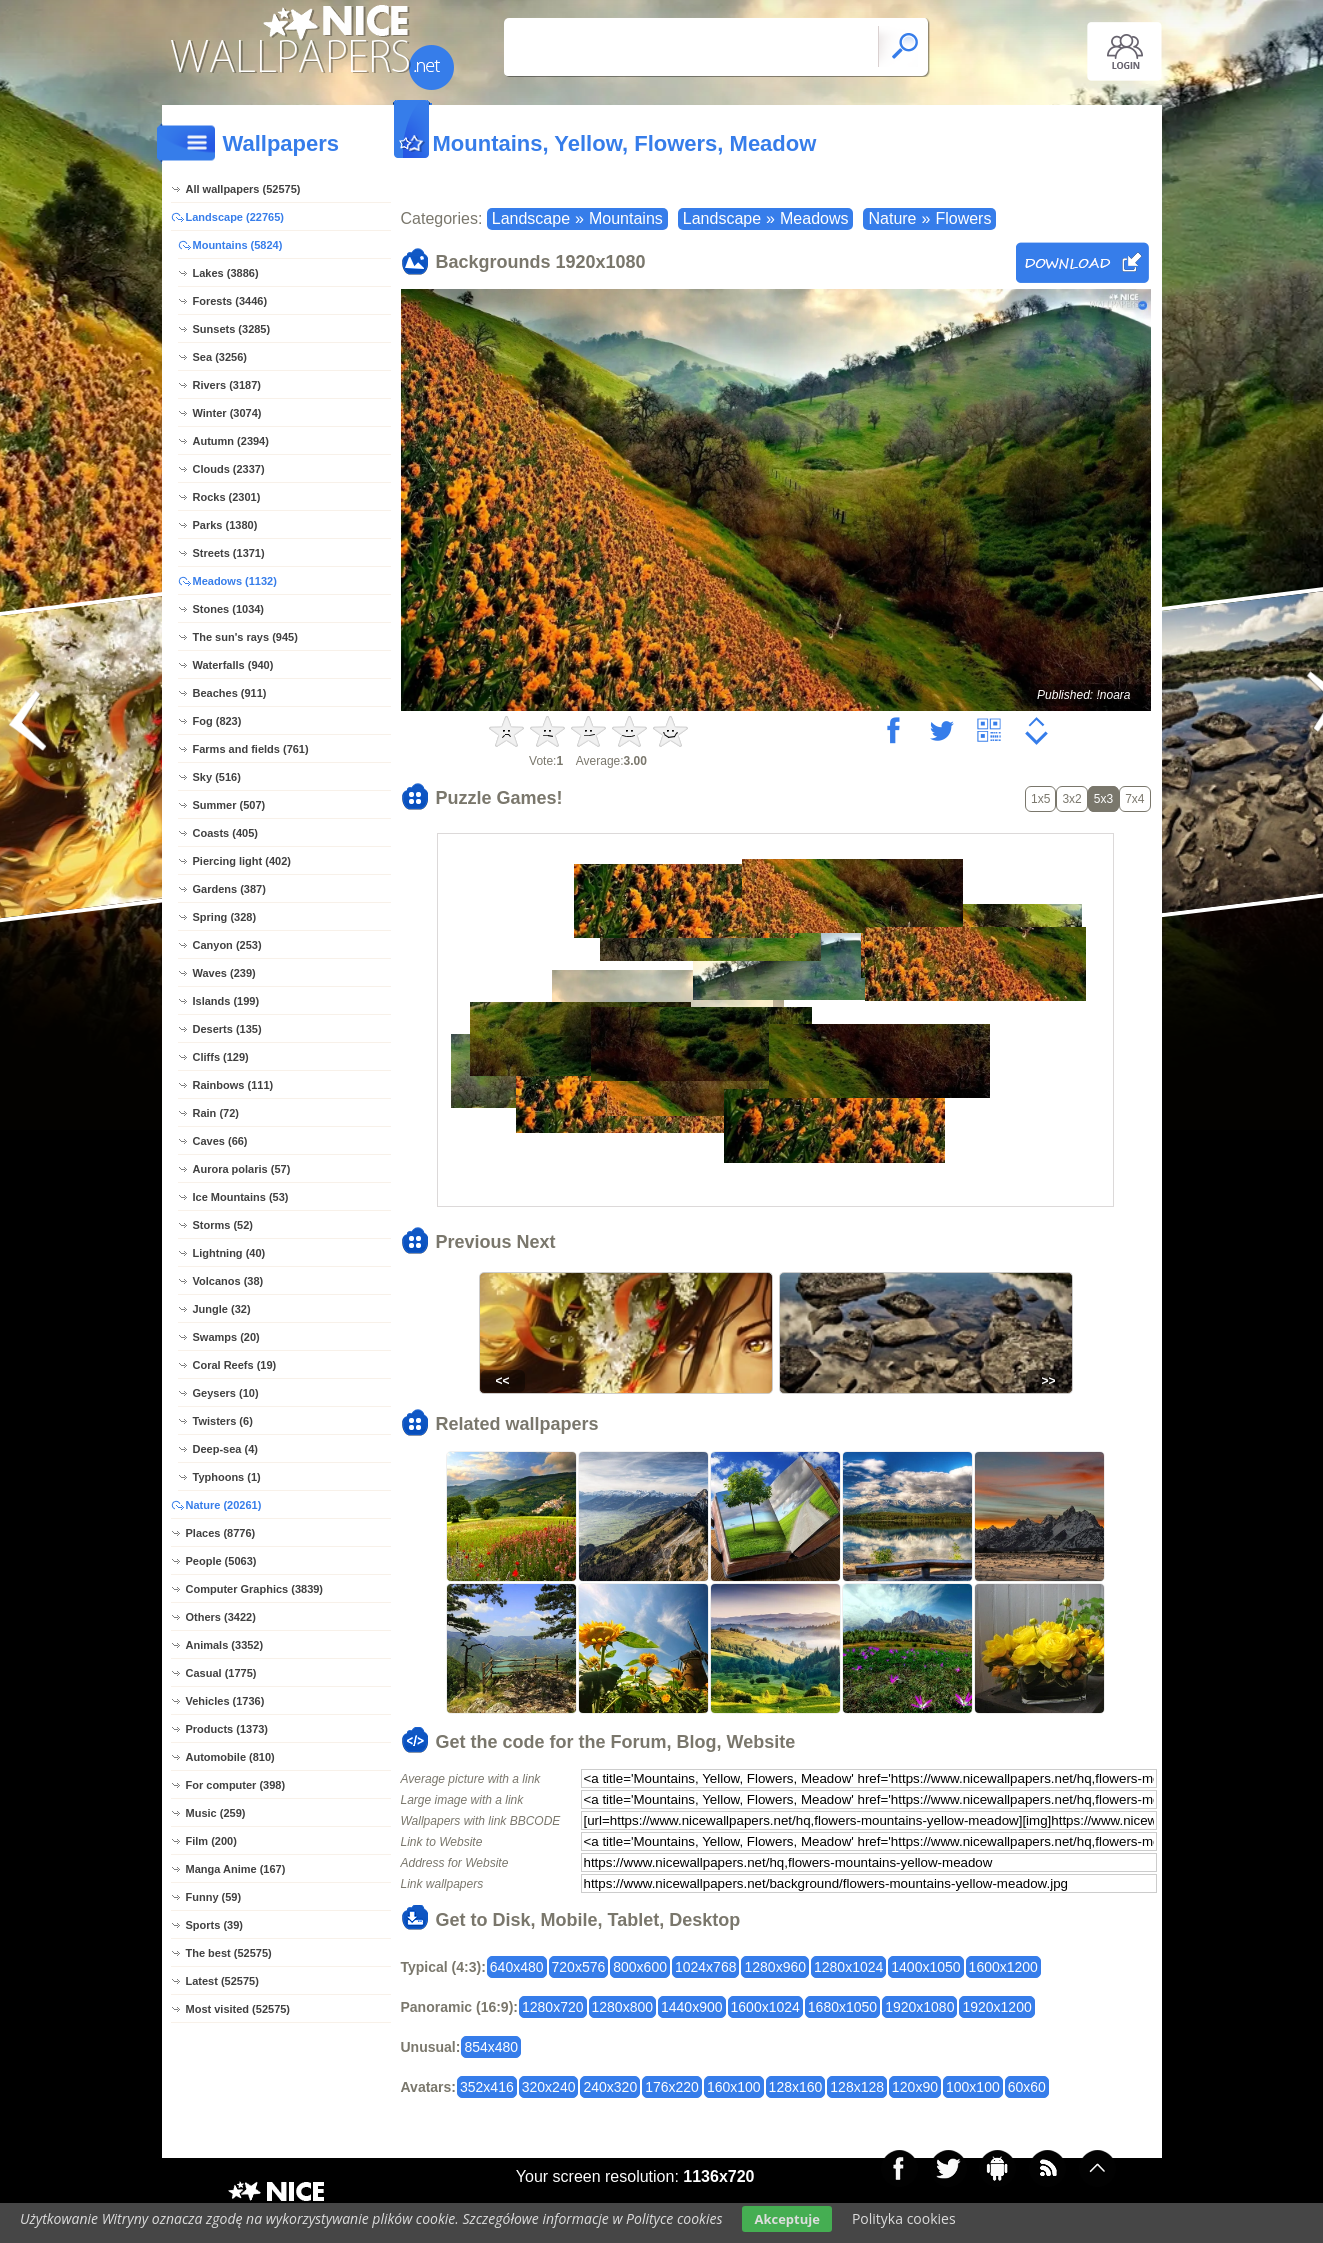  I want to click on Sea (3256), so click(220, 357).